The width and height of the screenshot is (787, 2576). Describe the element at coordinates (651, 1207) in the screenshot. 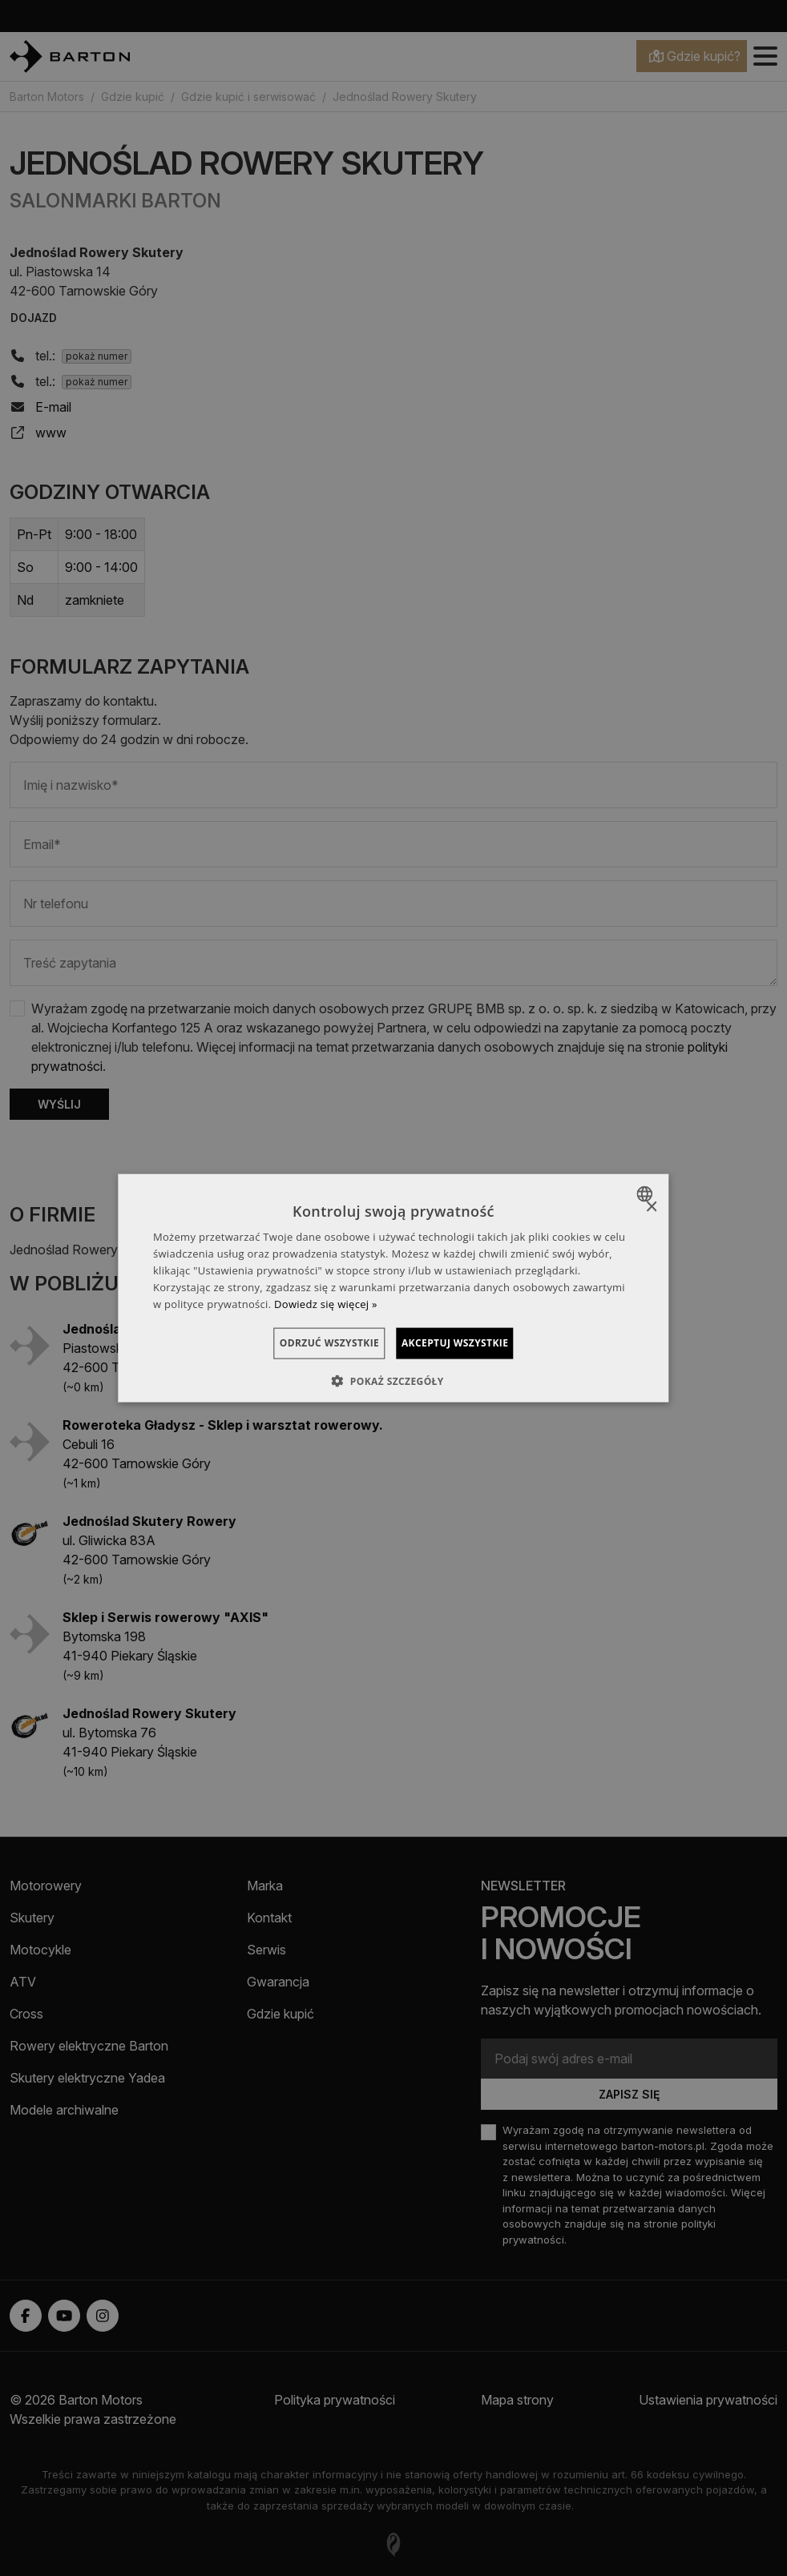

I see `× [button]` at that location.